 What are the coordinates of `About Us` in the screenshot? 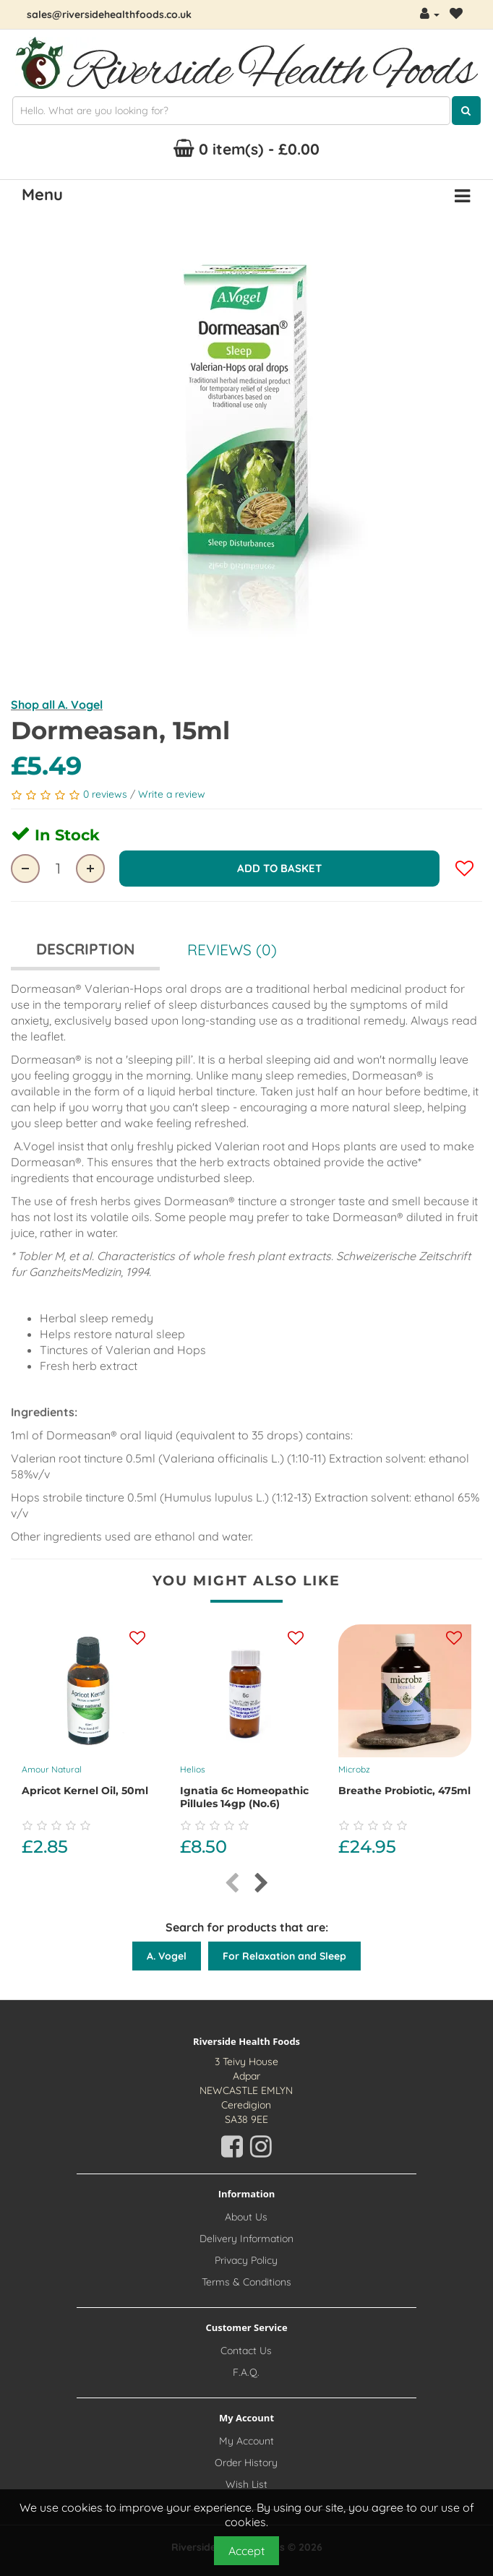 It's located at (246, 2216).